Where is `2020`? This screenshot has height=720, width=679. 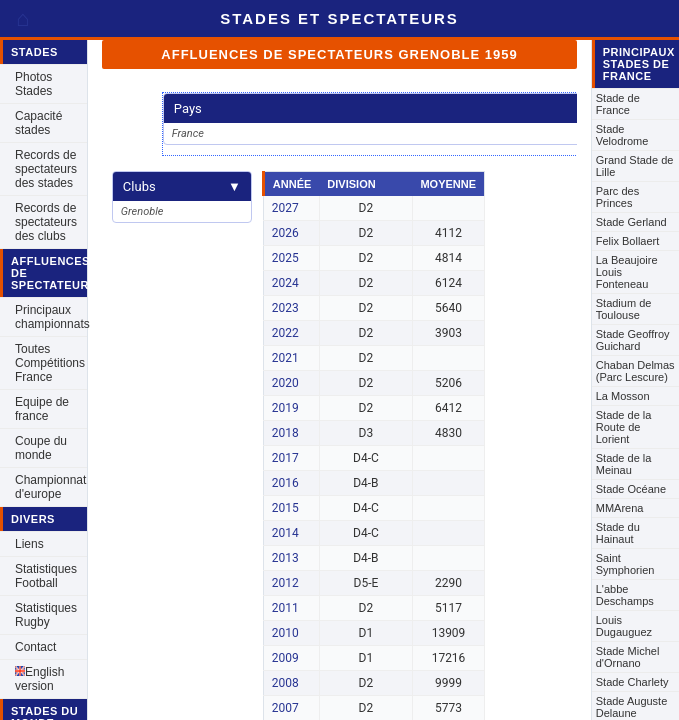
2020 is located at coordinates (285, 383).